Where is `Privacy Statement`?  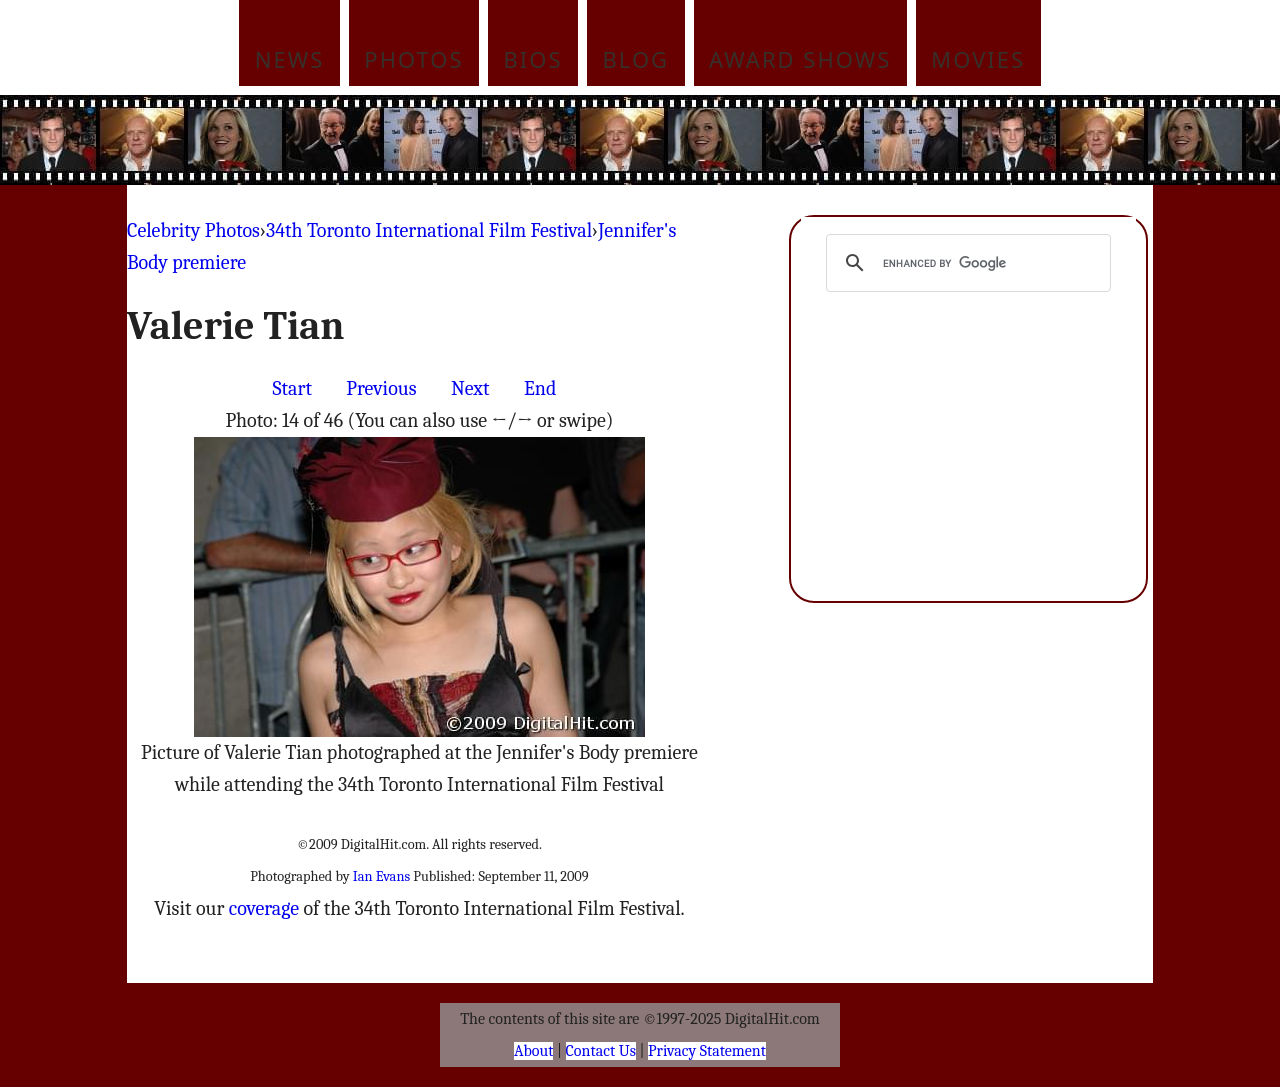
Privacy Statement is located at coordinates (707, 1051).